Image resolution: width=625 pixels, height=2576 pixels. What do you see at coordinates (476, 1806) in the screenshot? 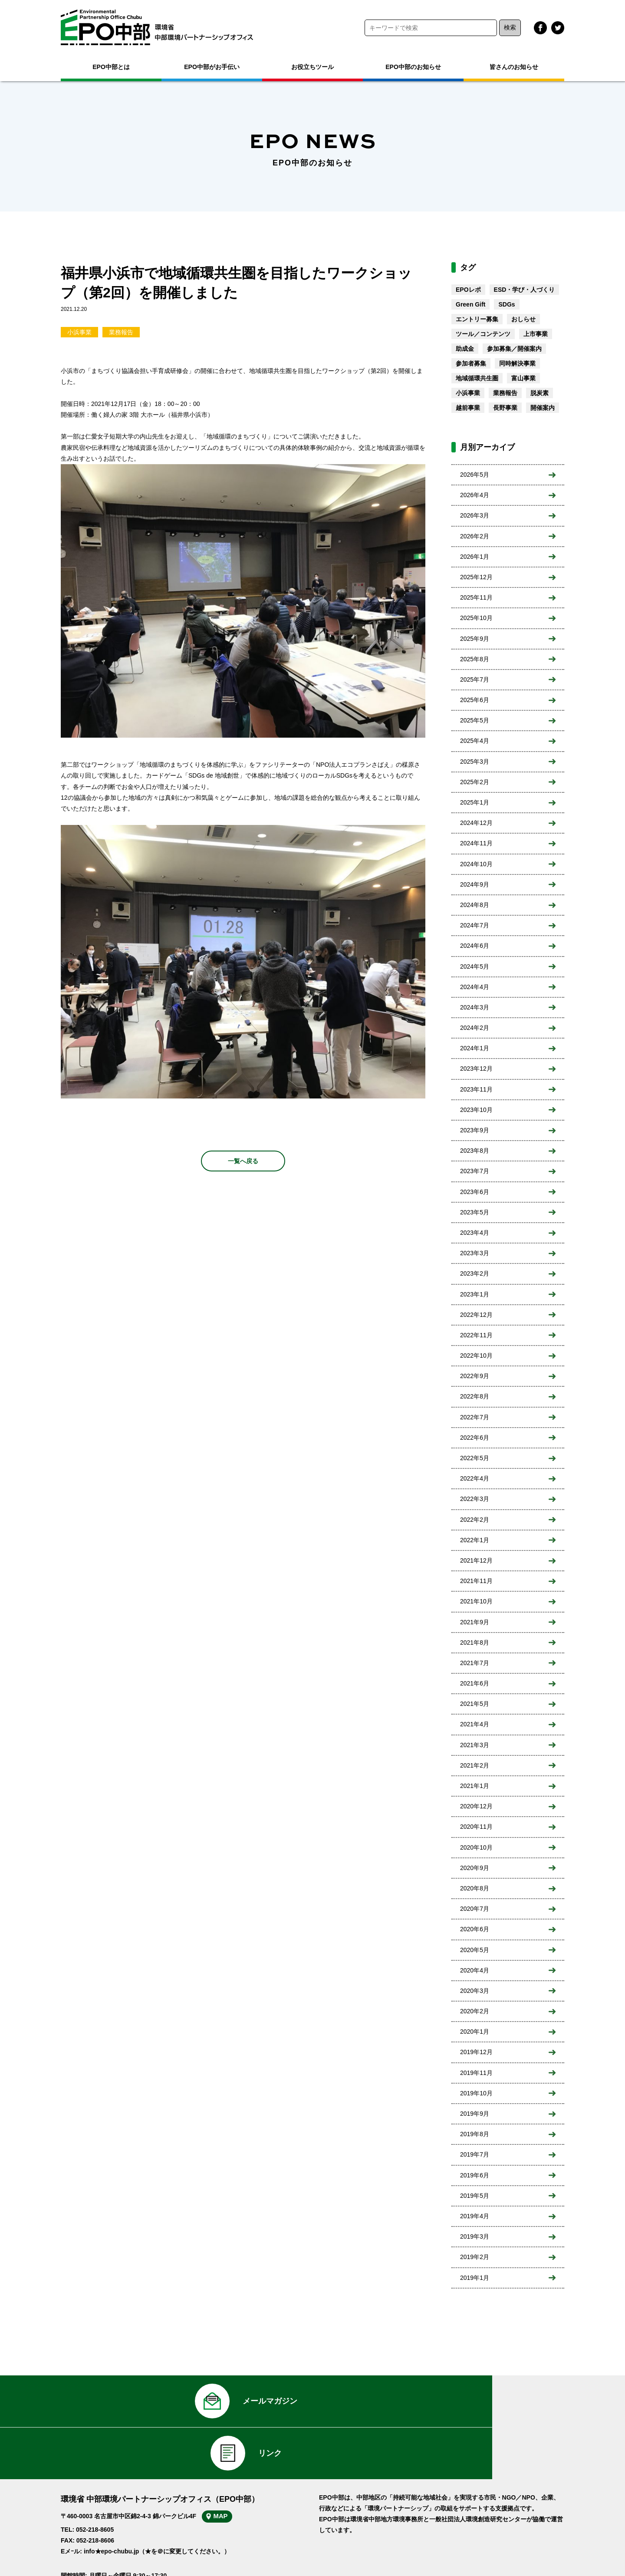
I see `2020年12月` at bounding box center [476, 1806].